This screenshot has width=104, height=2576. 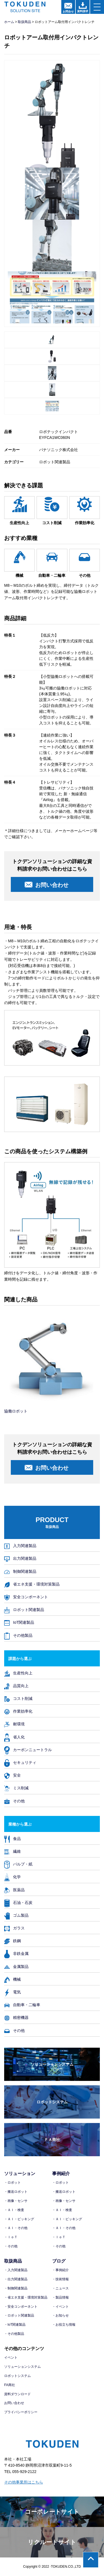 What do you see at coordinates (28, 1749) in the screenshot?
I see `カーボンニュートラル` at bounding box center [28, 1749].